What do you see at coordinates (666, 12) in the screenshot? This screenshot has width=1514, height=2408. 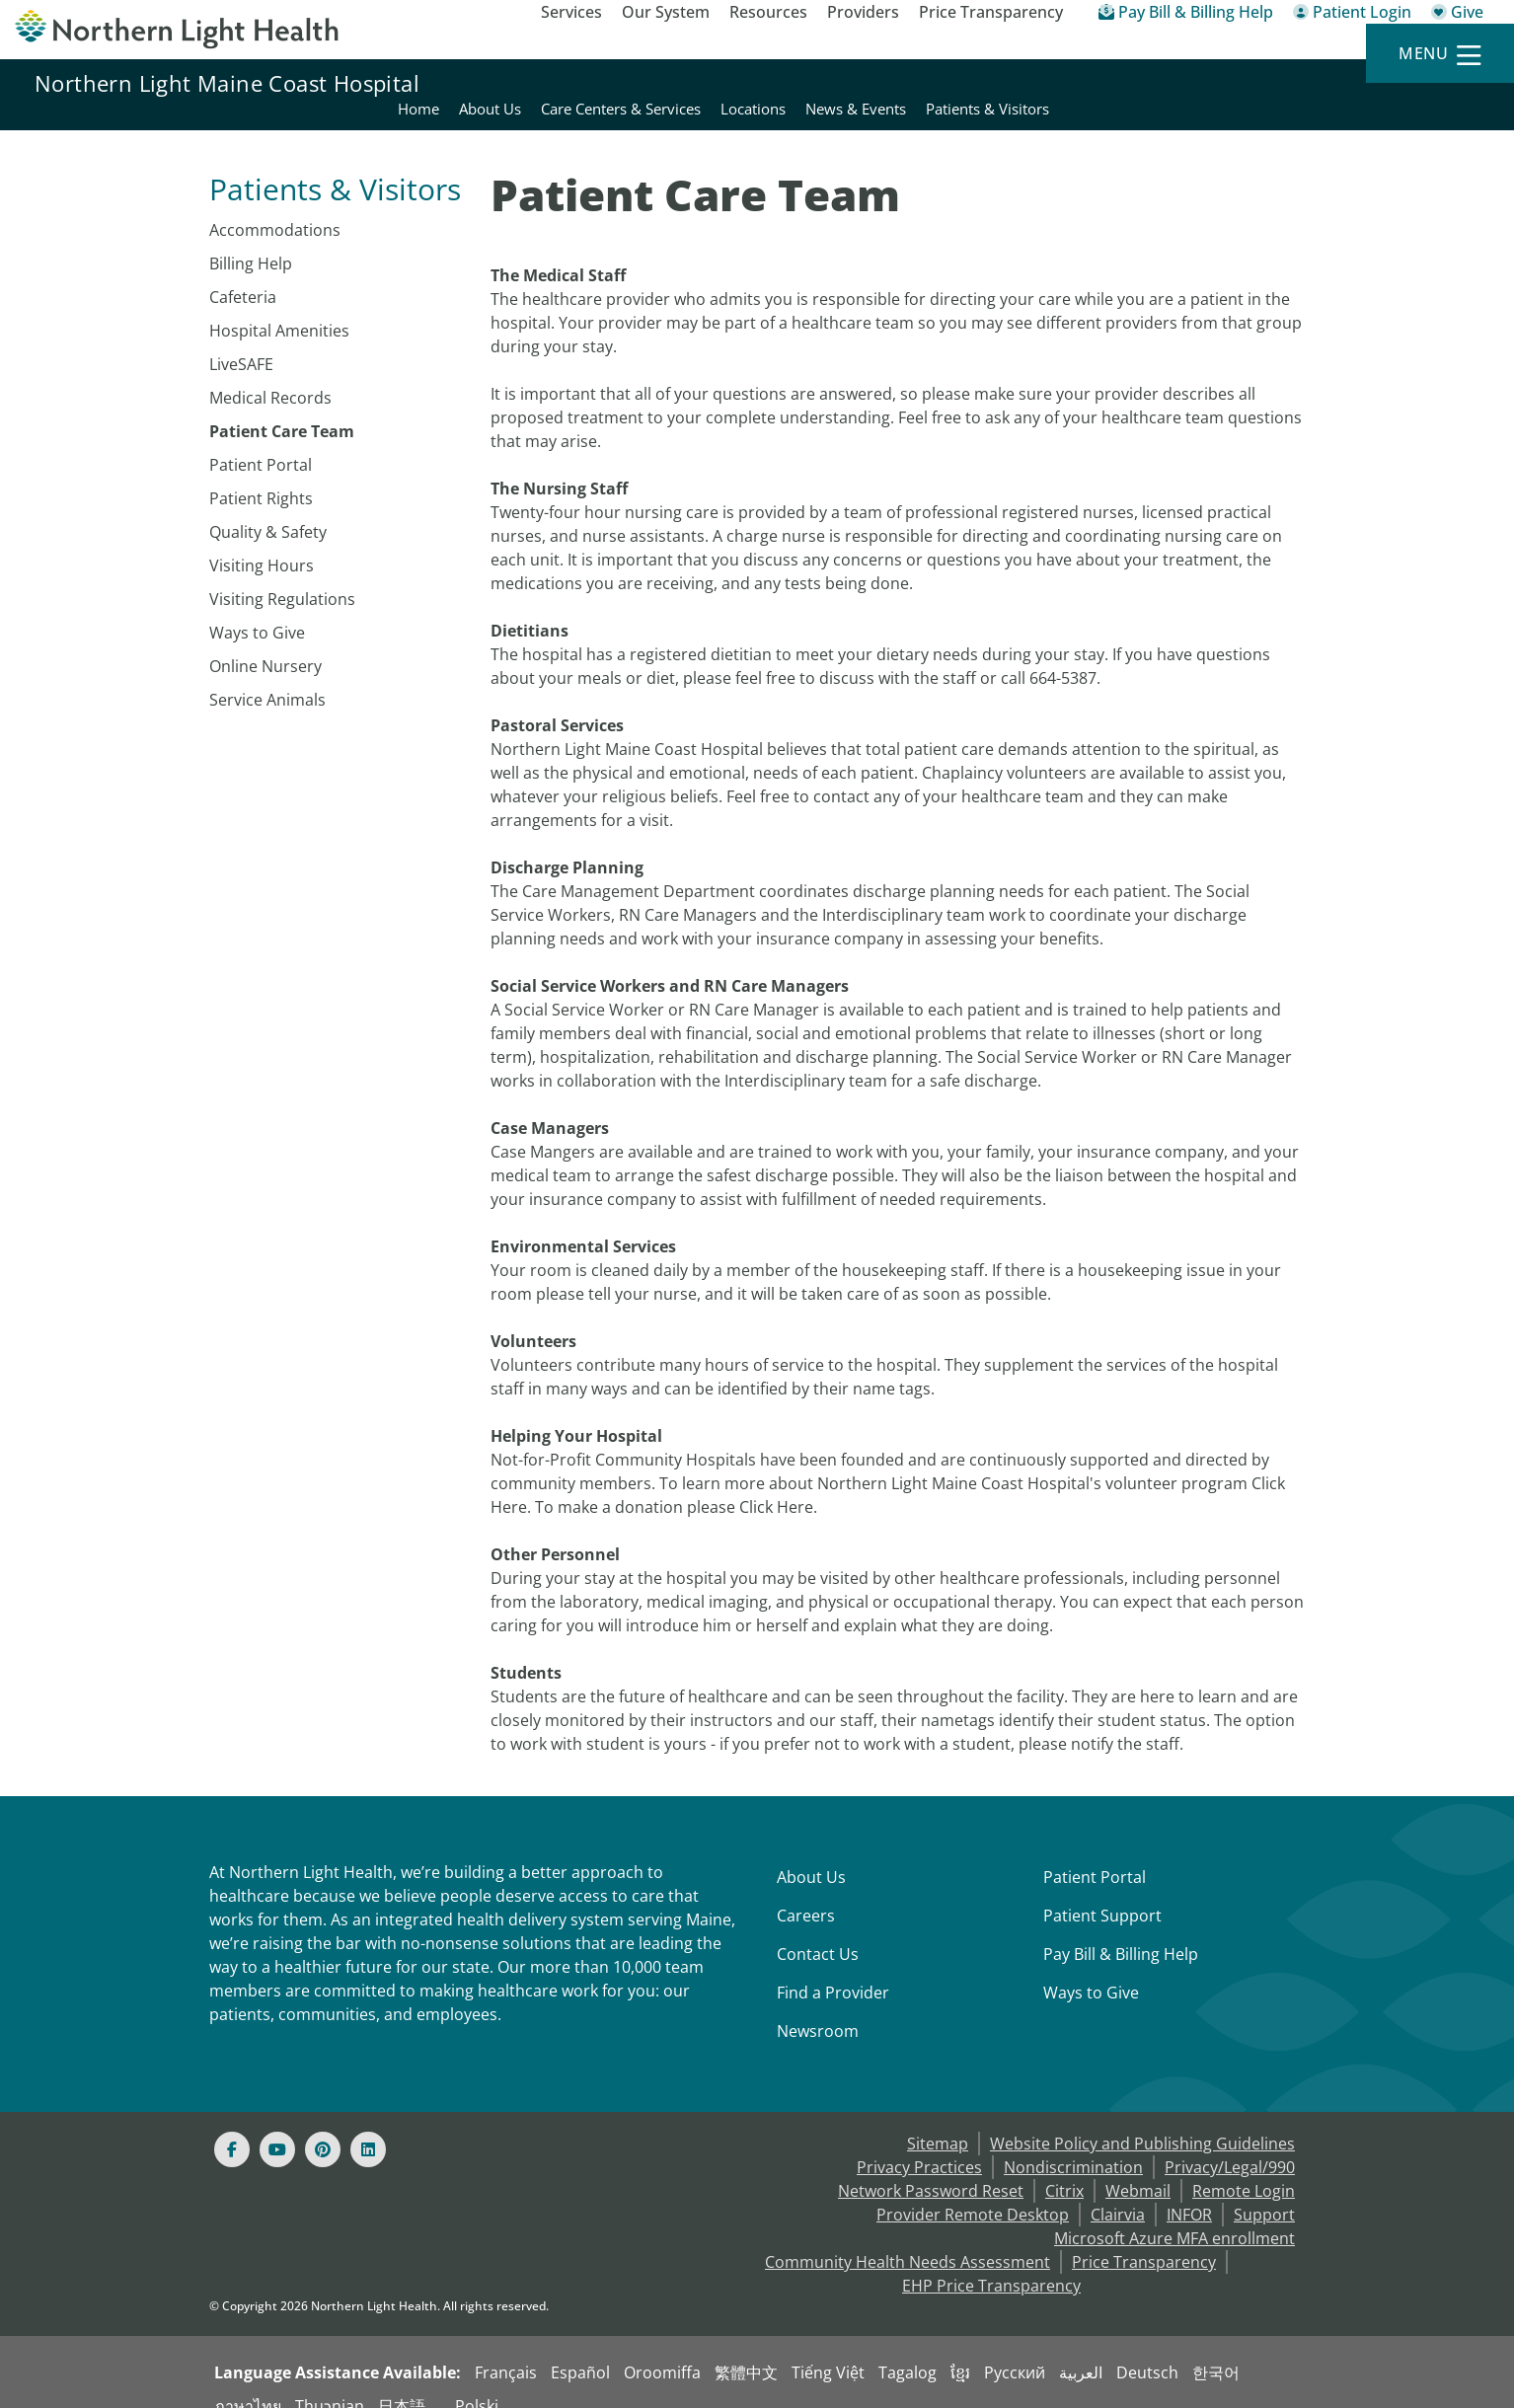 I see `Our System` at bounding box center [666, 12].